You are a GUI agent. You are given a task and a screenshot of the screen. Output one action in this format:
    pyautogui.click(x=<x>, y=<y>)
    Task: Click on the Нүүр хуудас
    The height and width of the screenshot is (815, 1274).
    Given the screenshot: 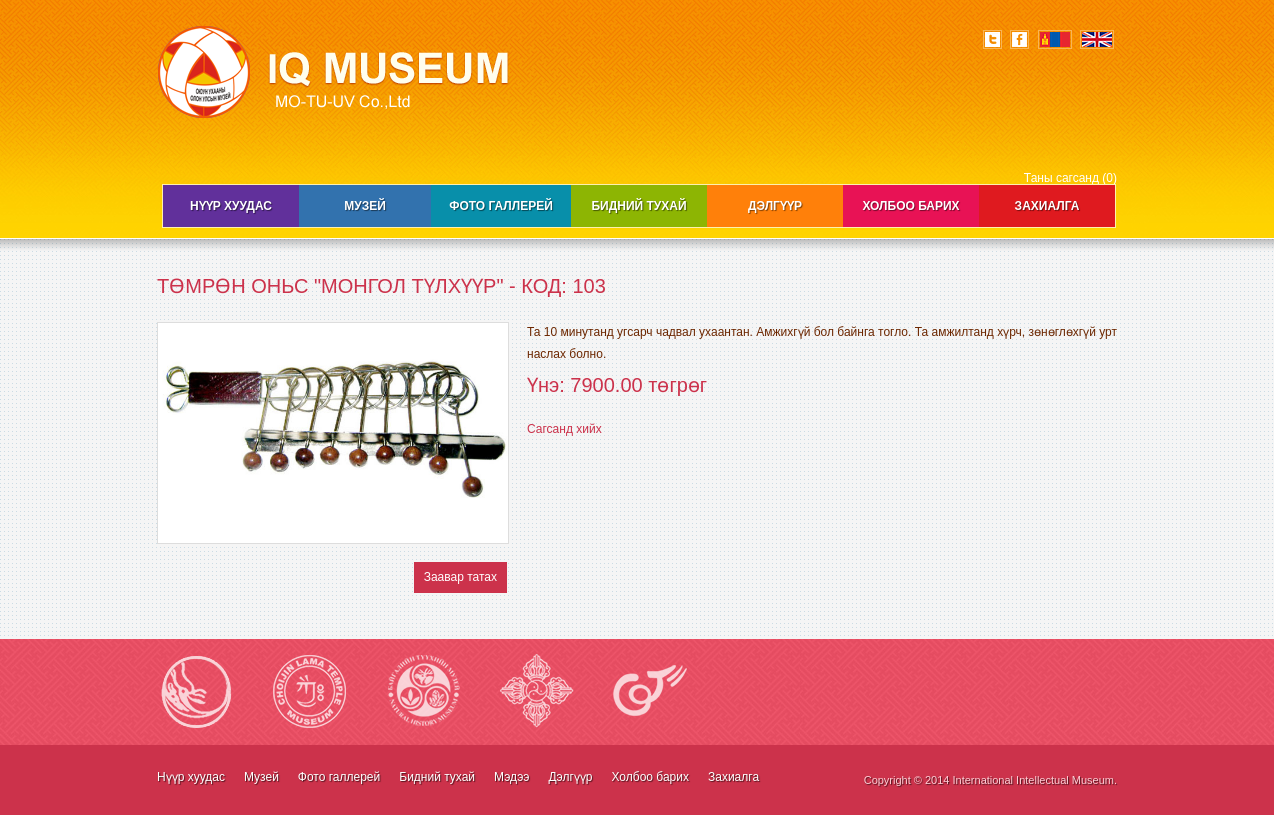 What is the action you would take?
    pyautogui.click(x=231, y=206)
    